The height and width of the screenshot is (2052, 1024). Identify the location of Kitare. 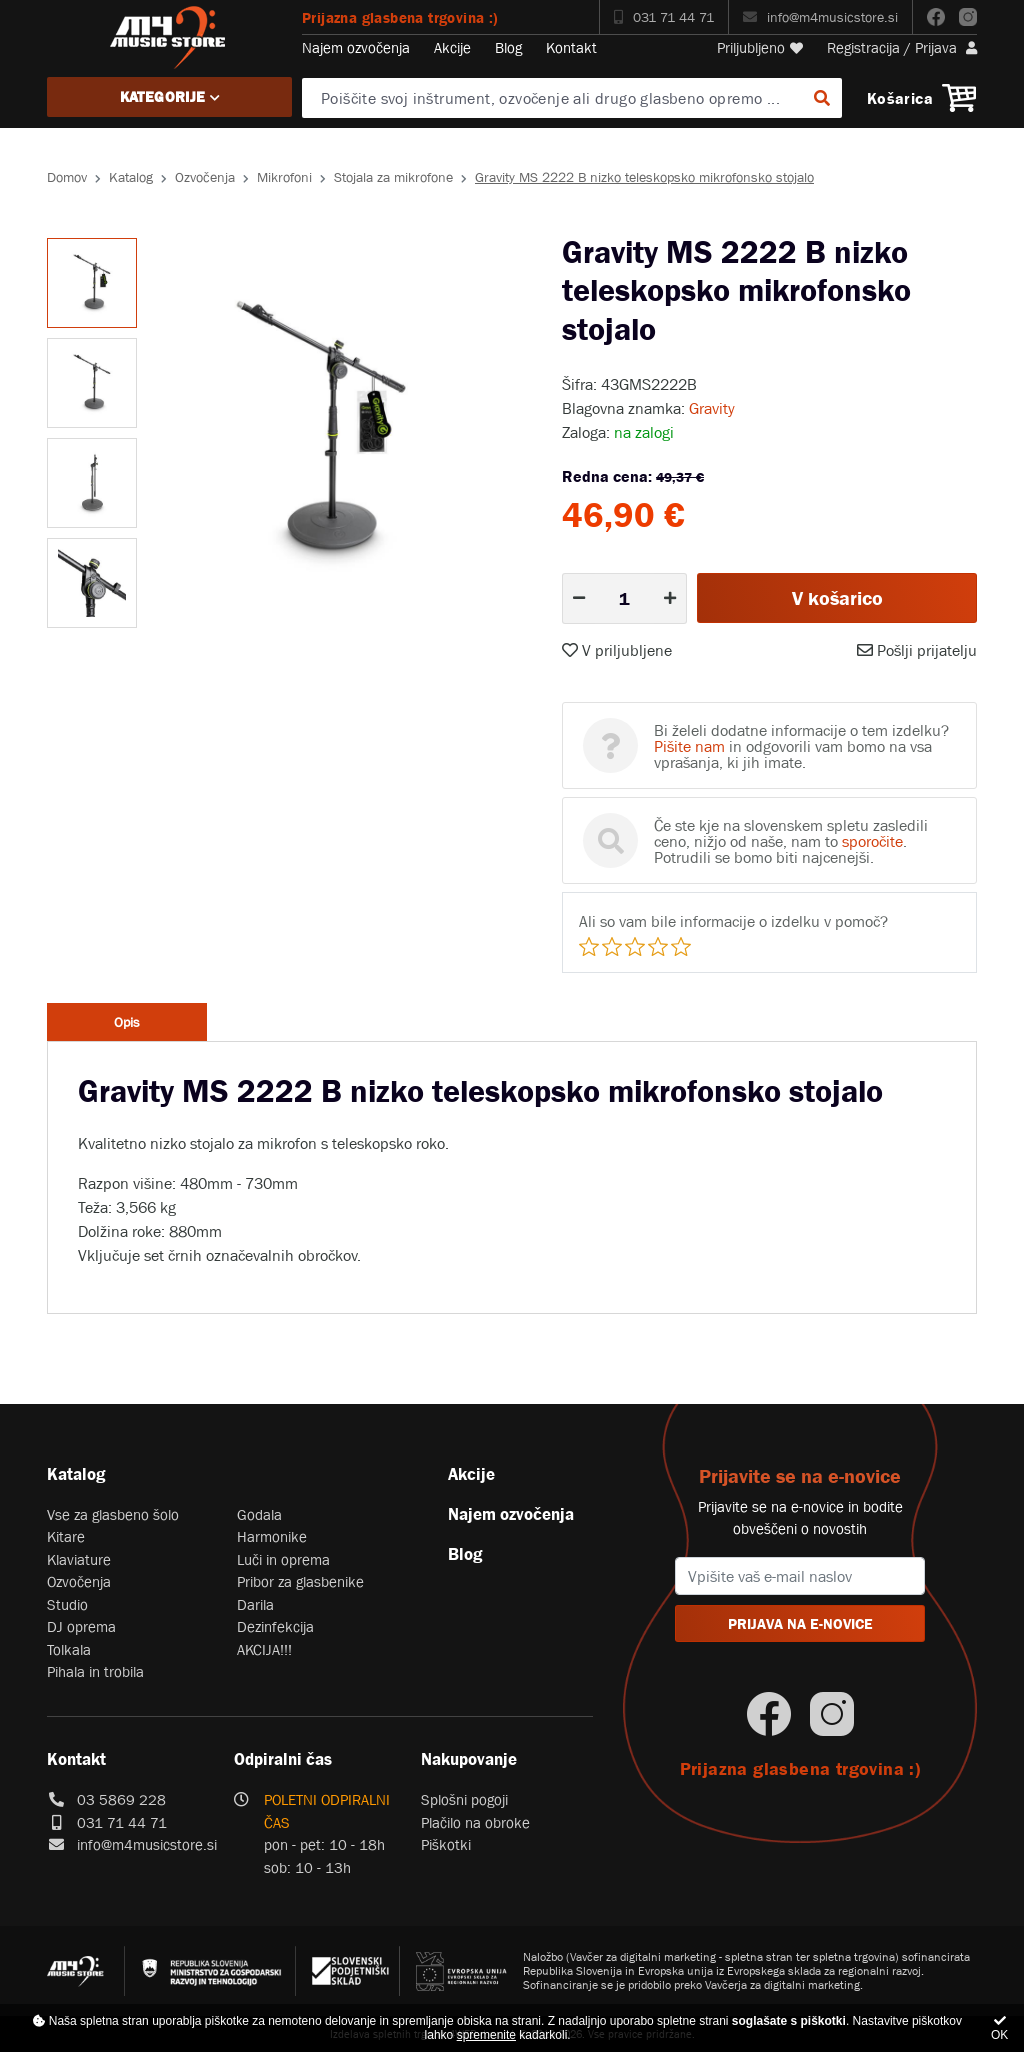
(66, 1536).